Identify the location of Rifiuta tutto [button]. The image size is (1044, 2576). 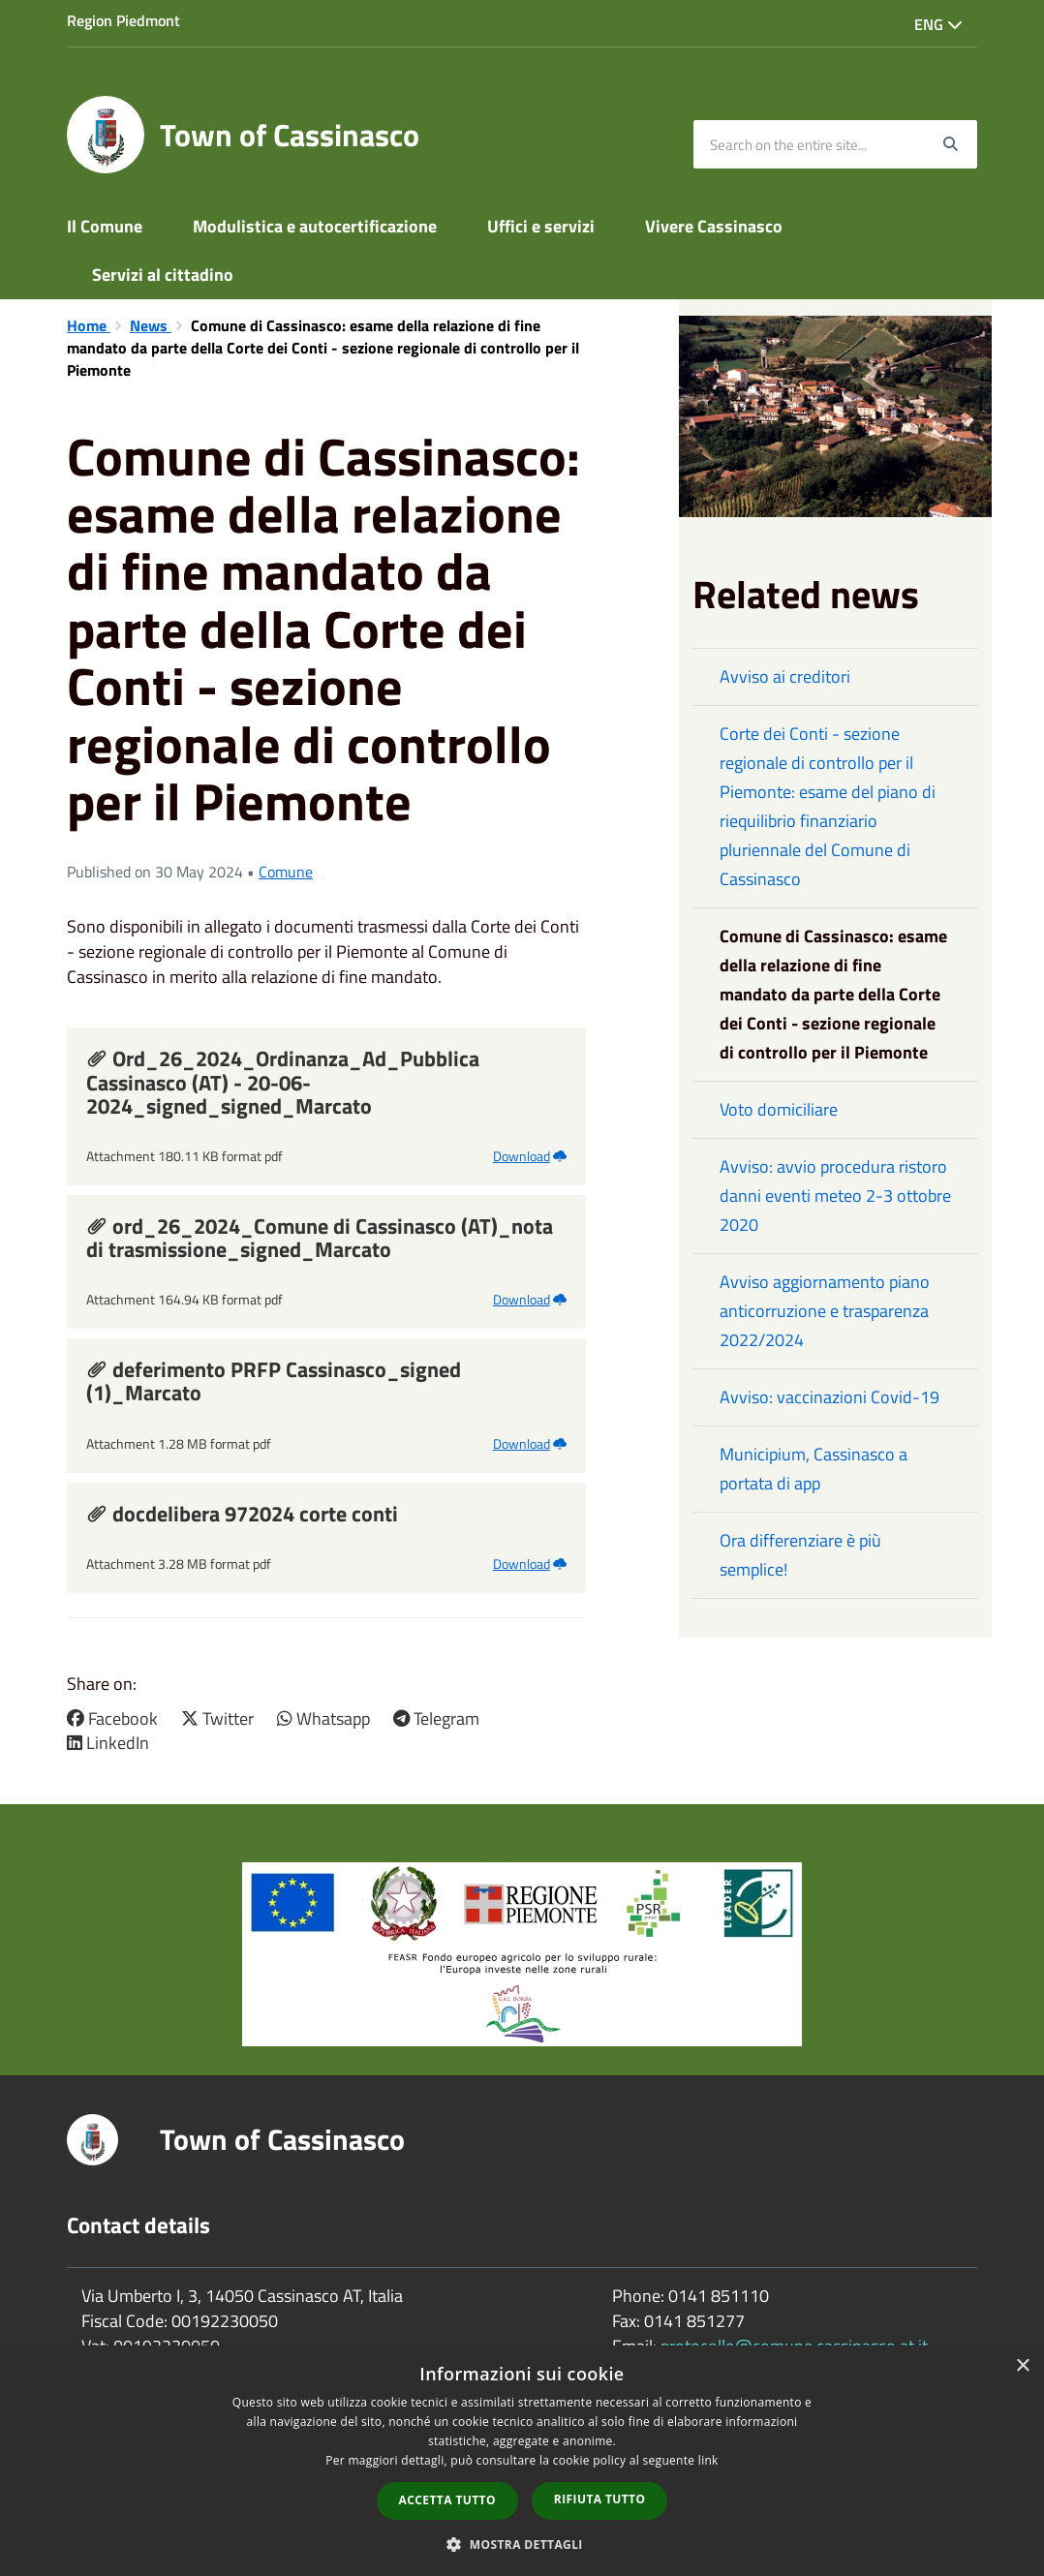
(600, 2499).